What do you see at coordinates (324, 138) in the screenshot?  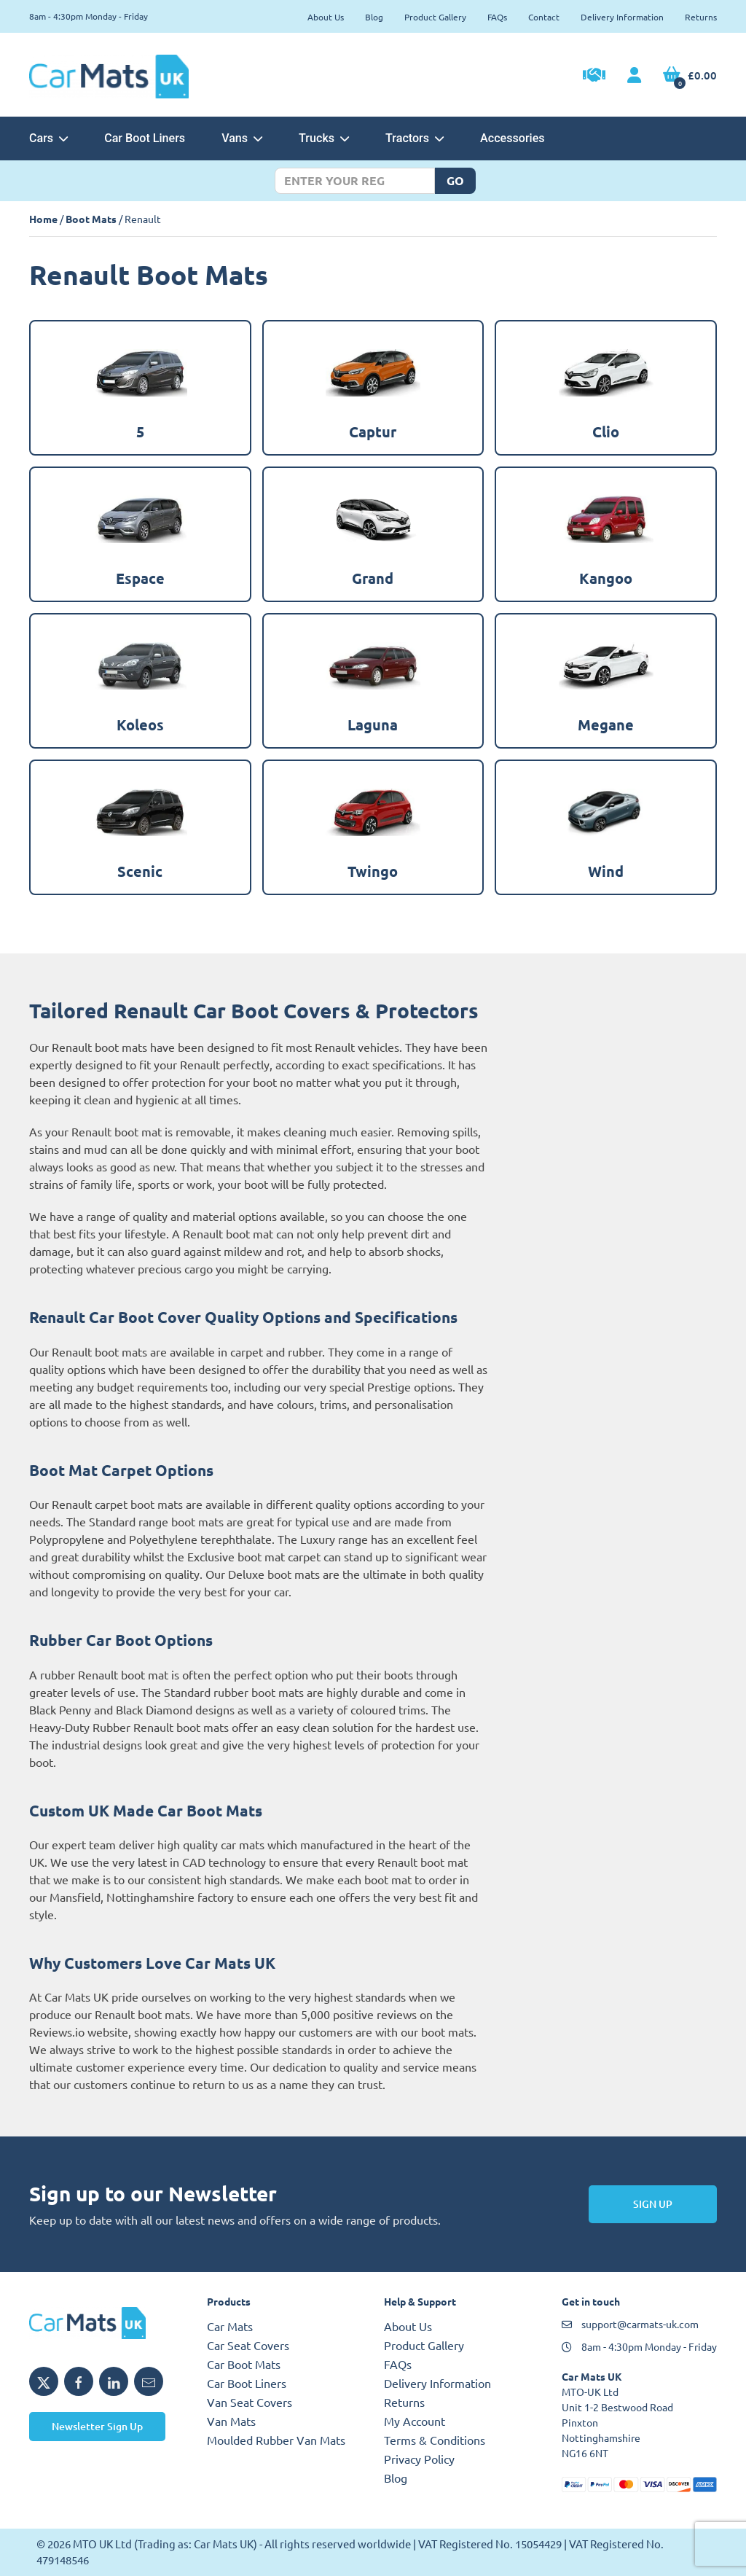 I see `Trucks [button]` at bounding box center [324, 138].